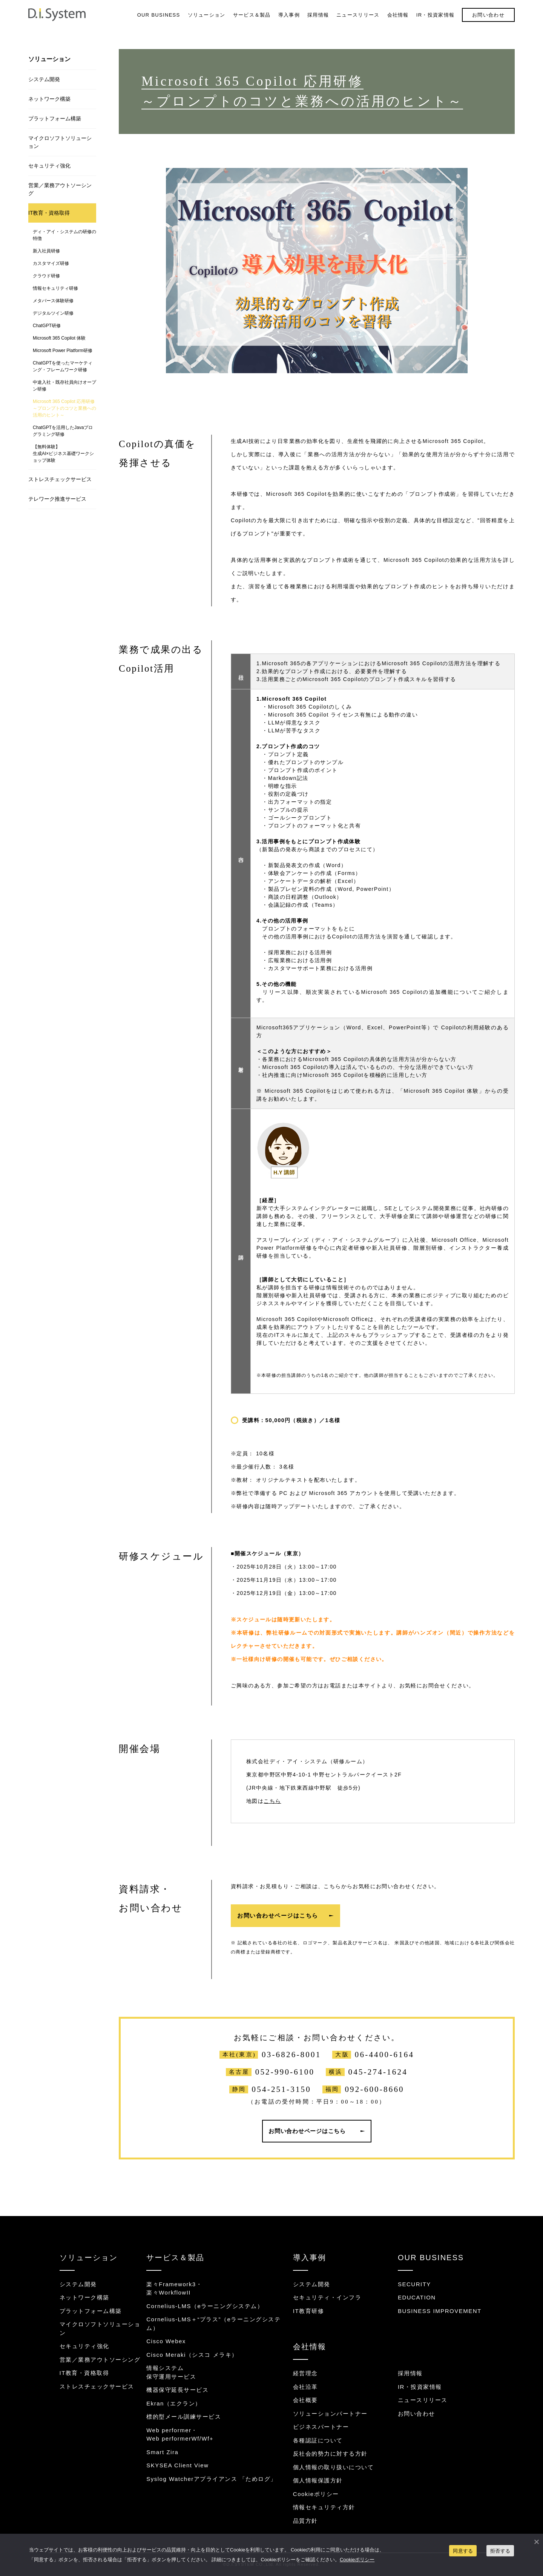 This screenshot has height=2576, width=543. I want to click on 092-600-8660, so click(374, 2089).